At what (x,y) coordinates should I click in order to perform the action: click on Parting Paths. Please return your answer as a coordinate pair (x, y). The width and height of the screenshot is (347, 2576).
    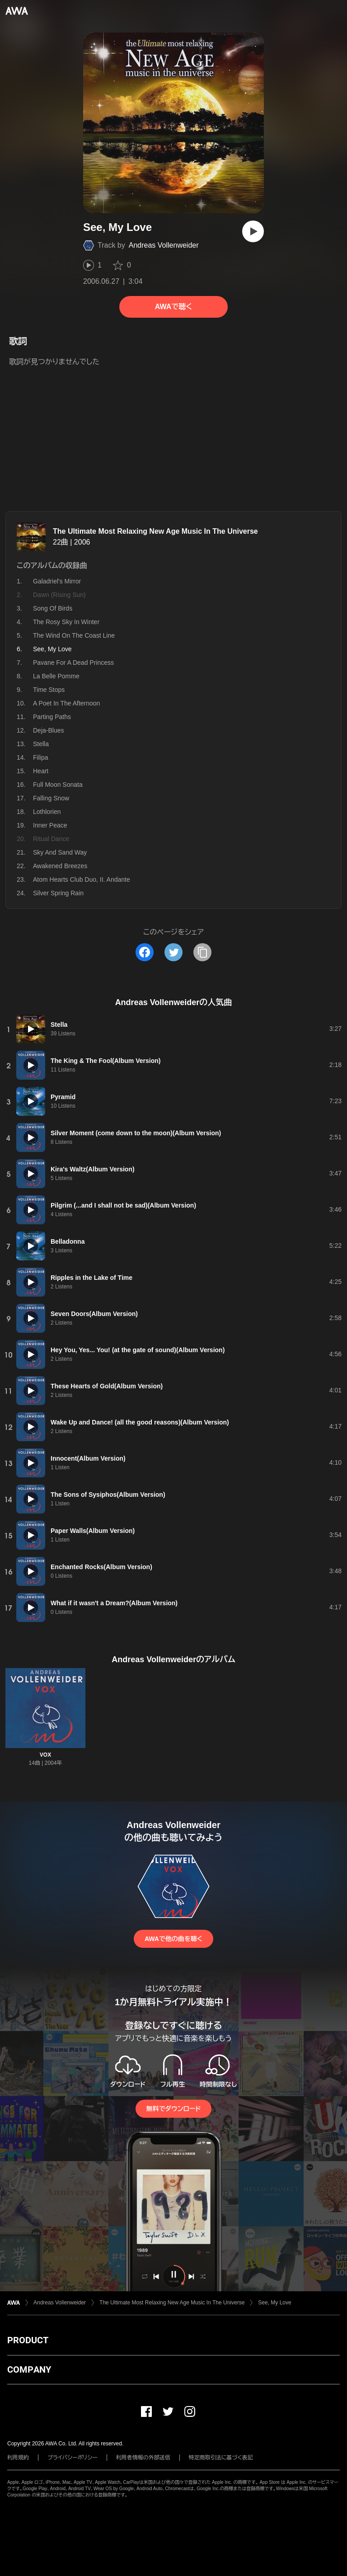
    Looking at the image, I should click on (52, 716).